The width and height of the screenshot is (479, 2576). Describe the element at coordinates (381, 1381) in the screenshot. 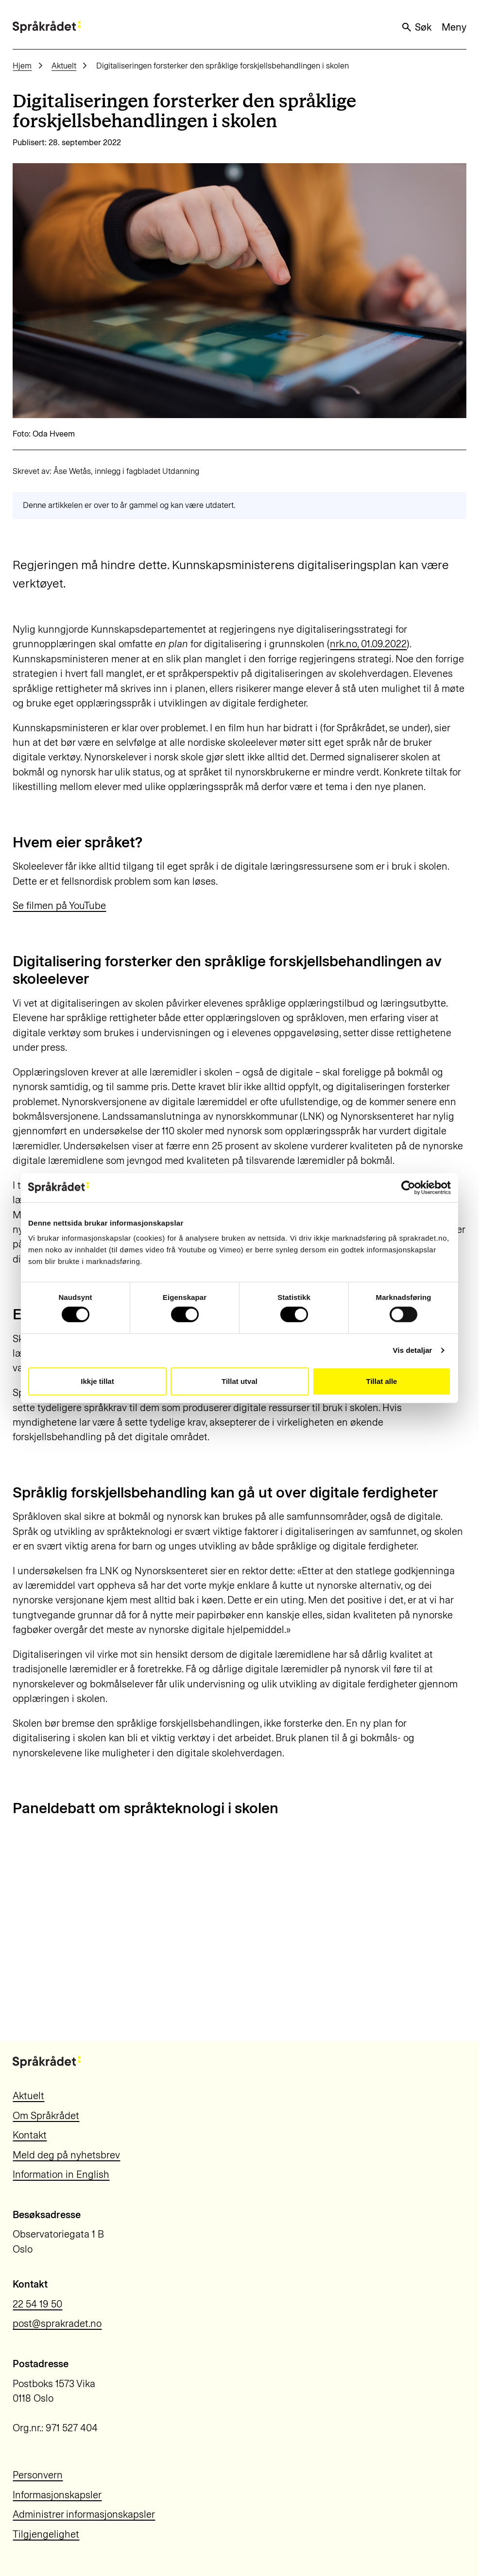

I see `Tillat alle` at that location.